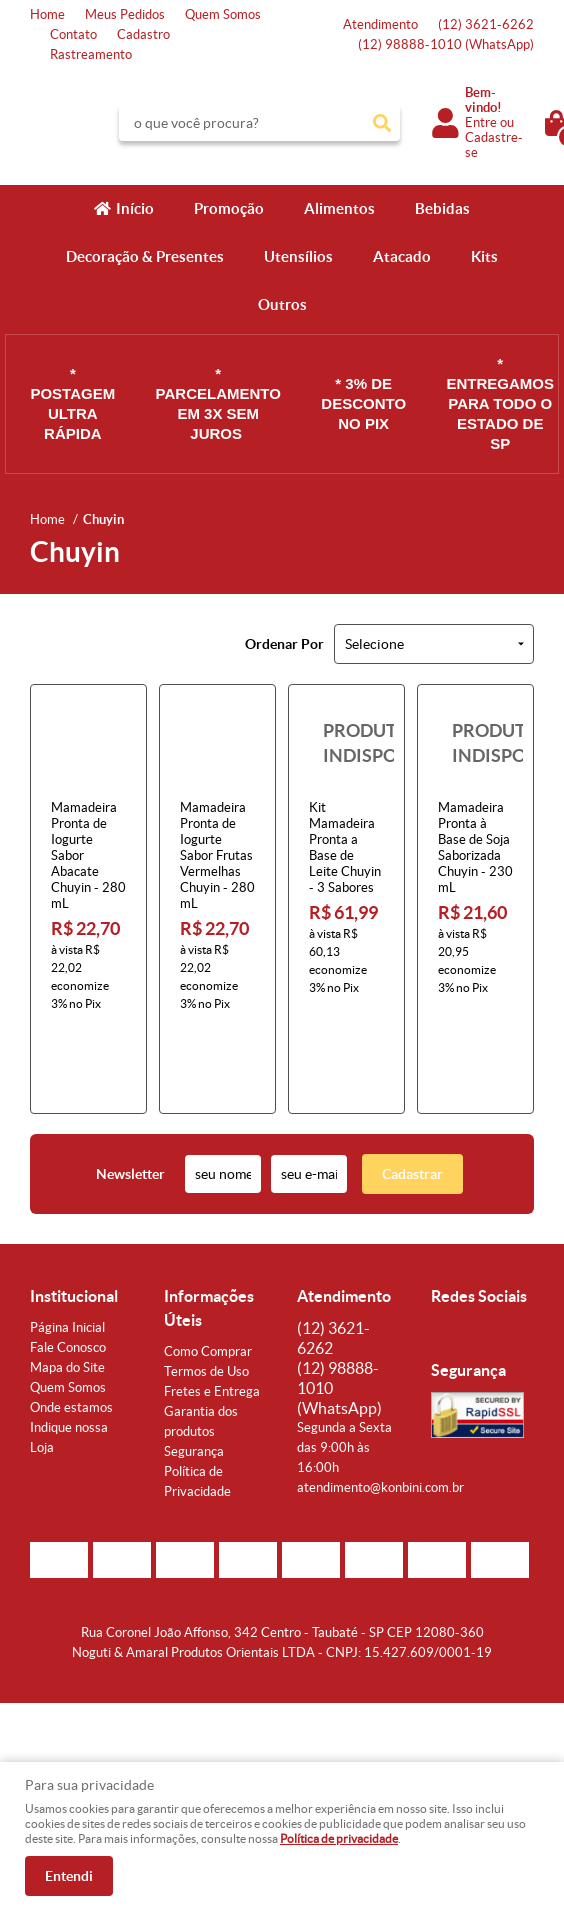 This screenshot has height=1911, width=564. What do you see at coordinates (481, 122) in the screenshot?
I see `Entre` at bounding box center [481, 122].